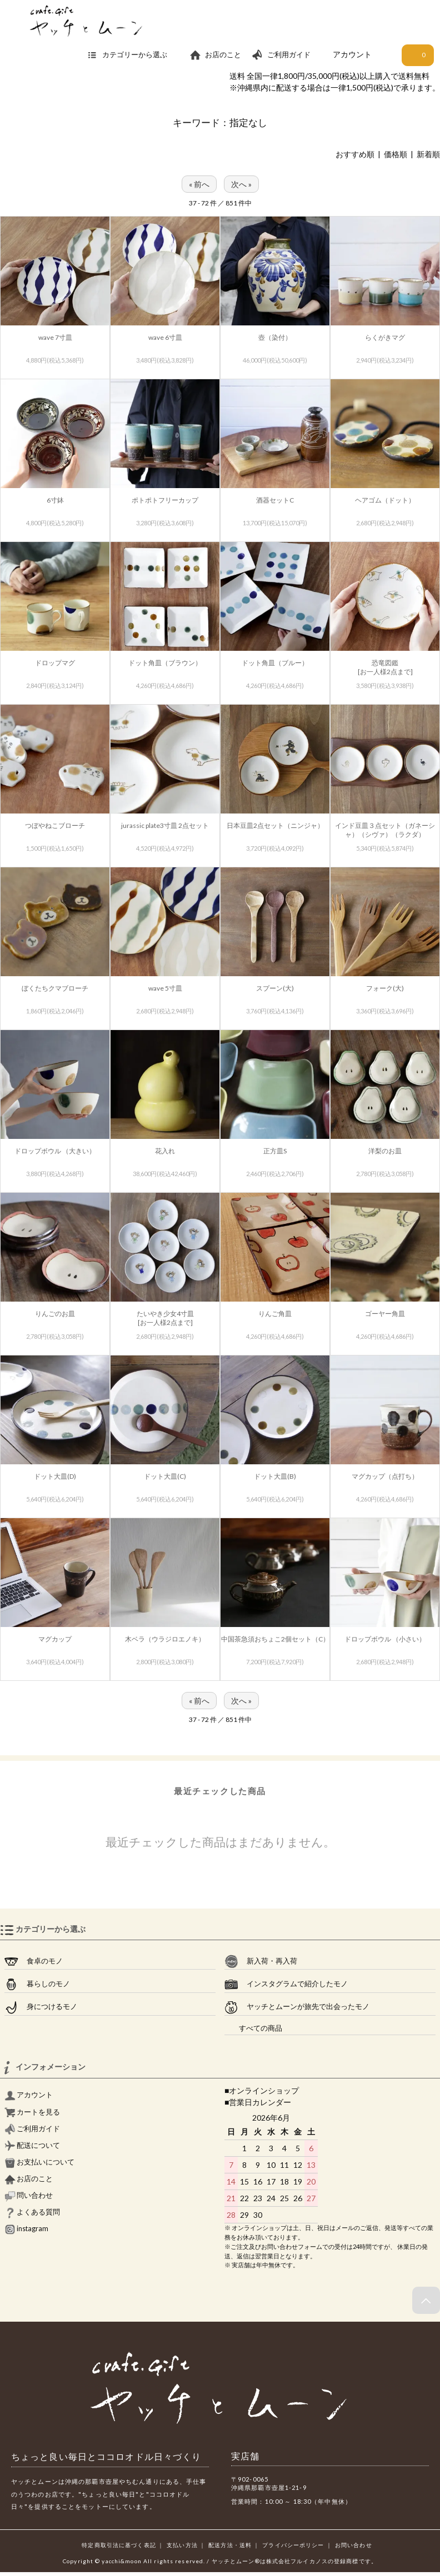  What do you see at coordinates (230, 2545) in the screenshot?
I see `配送方法・送料` at bounding box center [230, 2545].